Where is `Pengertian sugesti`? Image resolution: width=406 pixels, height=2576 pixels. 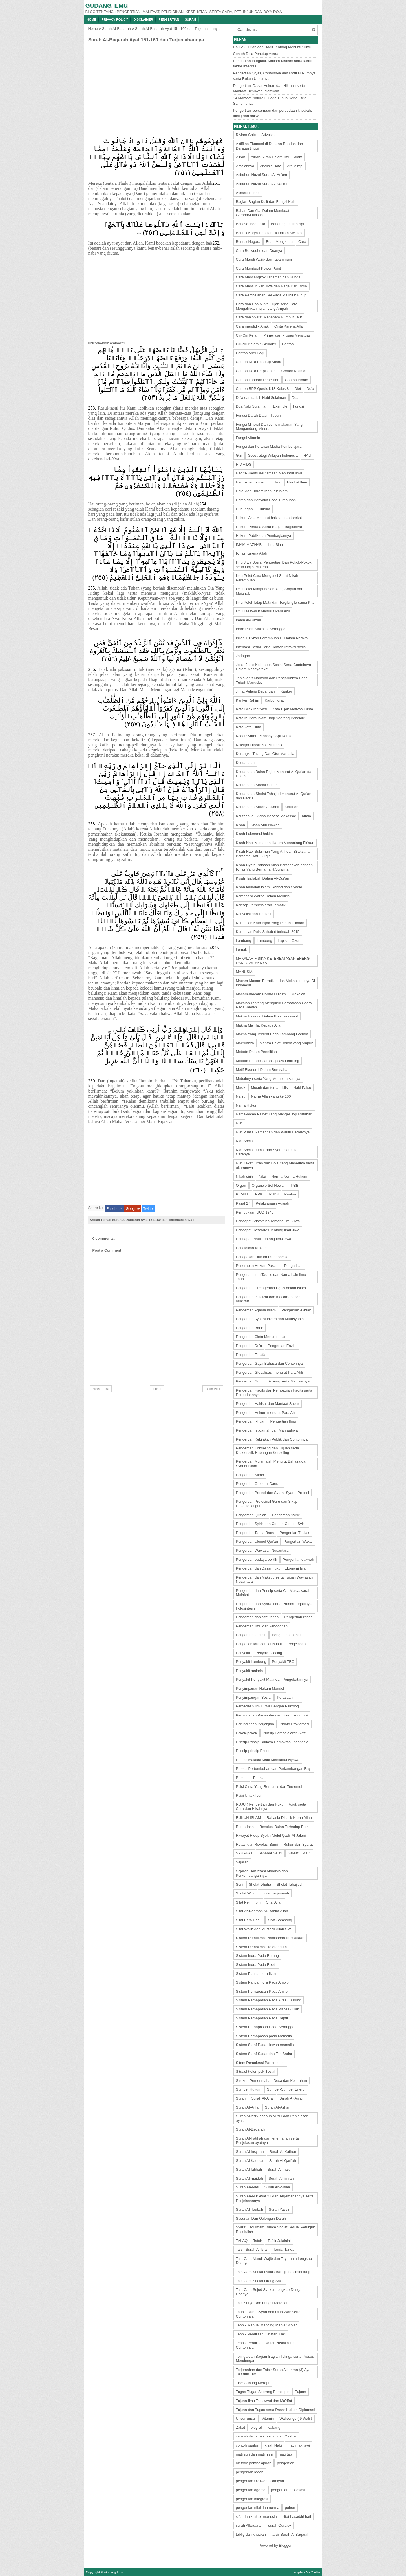
Pengertian sugesti is located at coordinates (251, 1635).